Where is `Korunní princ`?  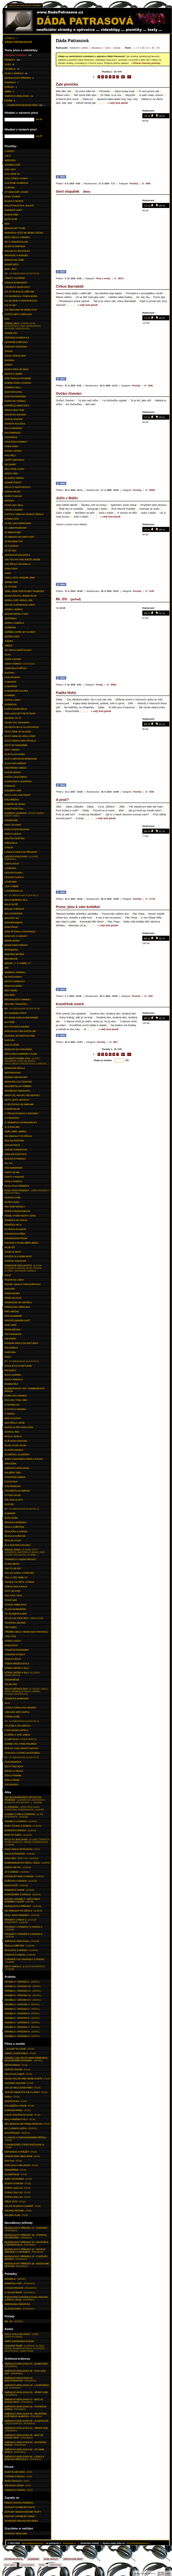 Korunní princ is located at coordinates (18, 2110).